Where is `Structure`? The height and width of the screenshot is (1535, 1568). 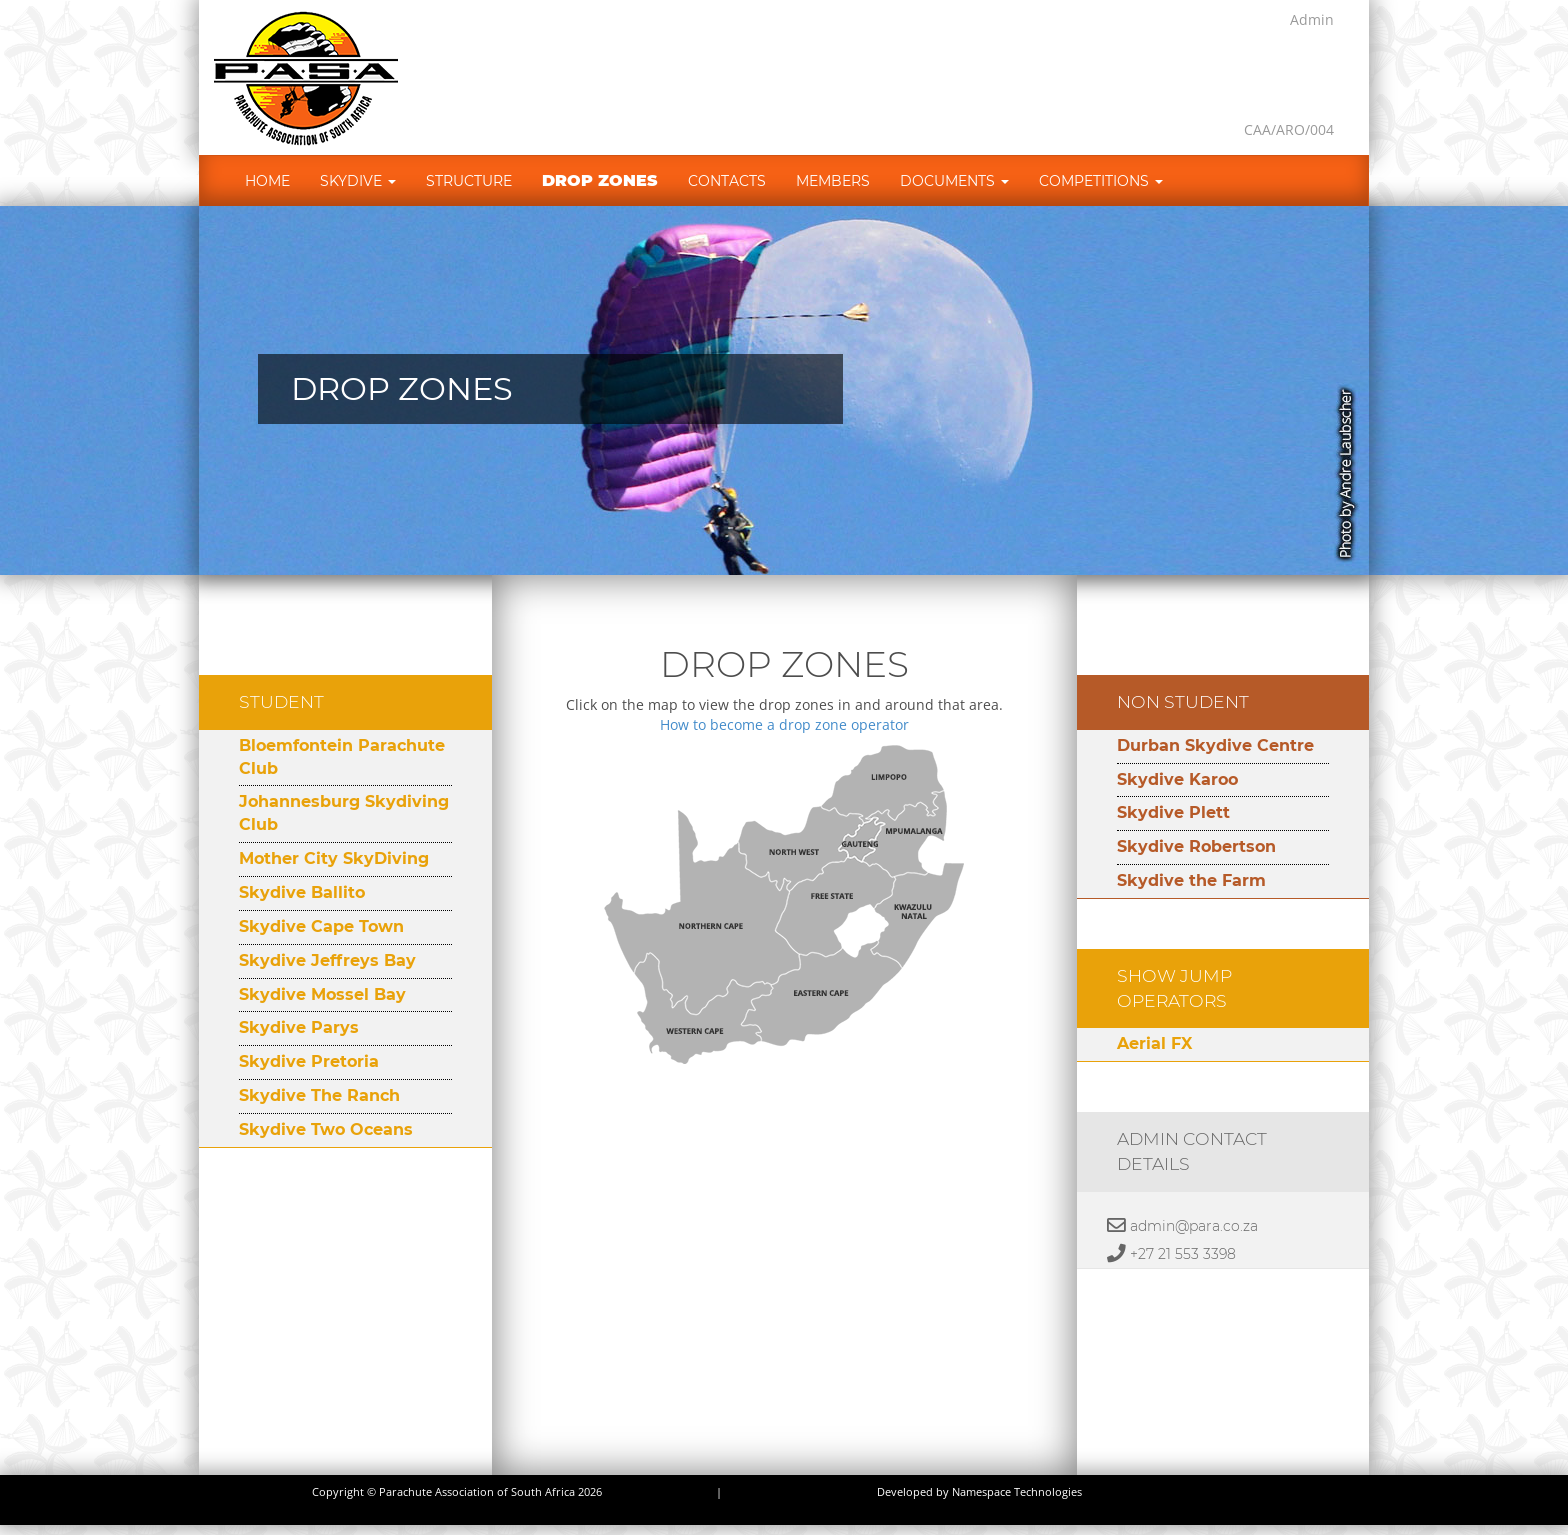 Structure is located at coordinates (469, 181).